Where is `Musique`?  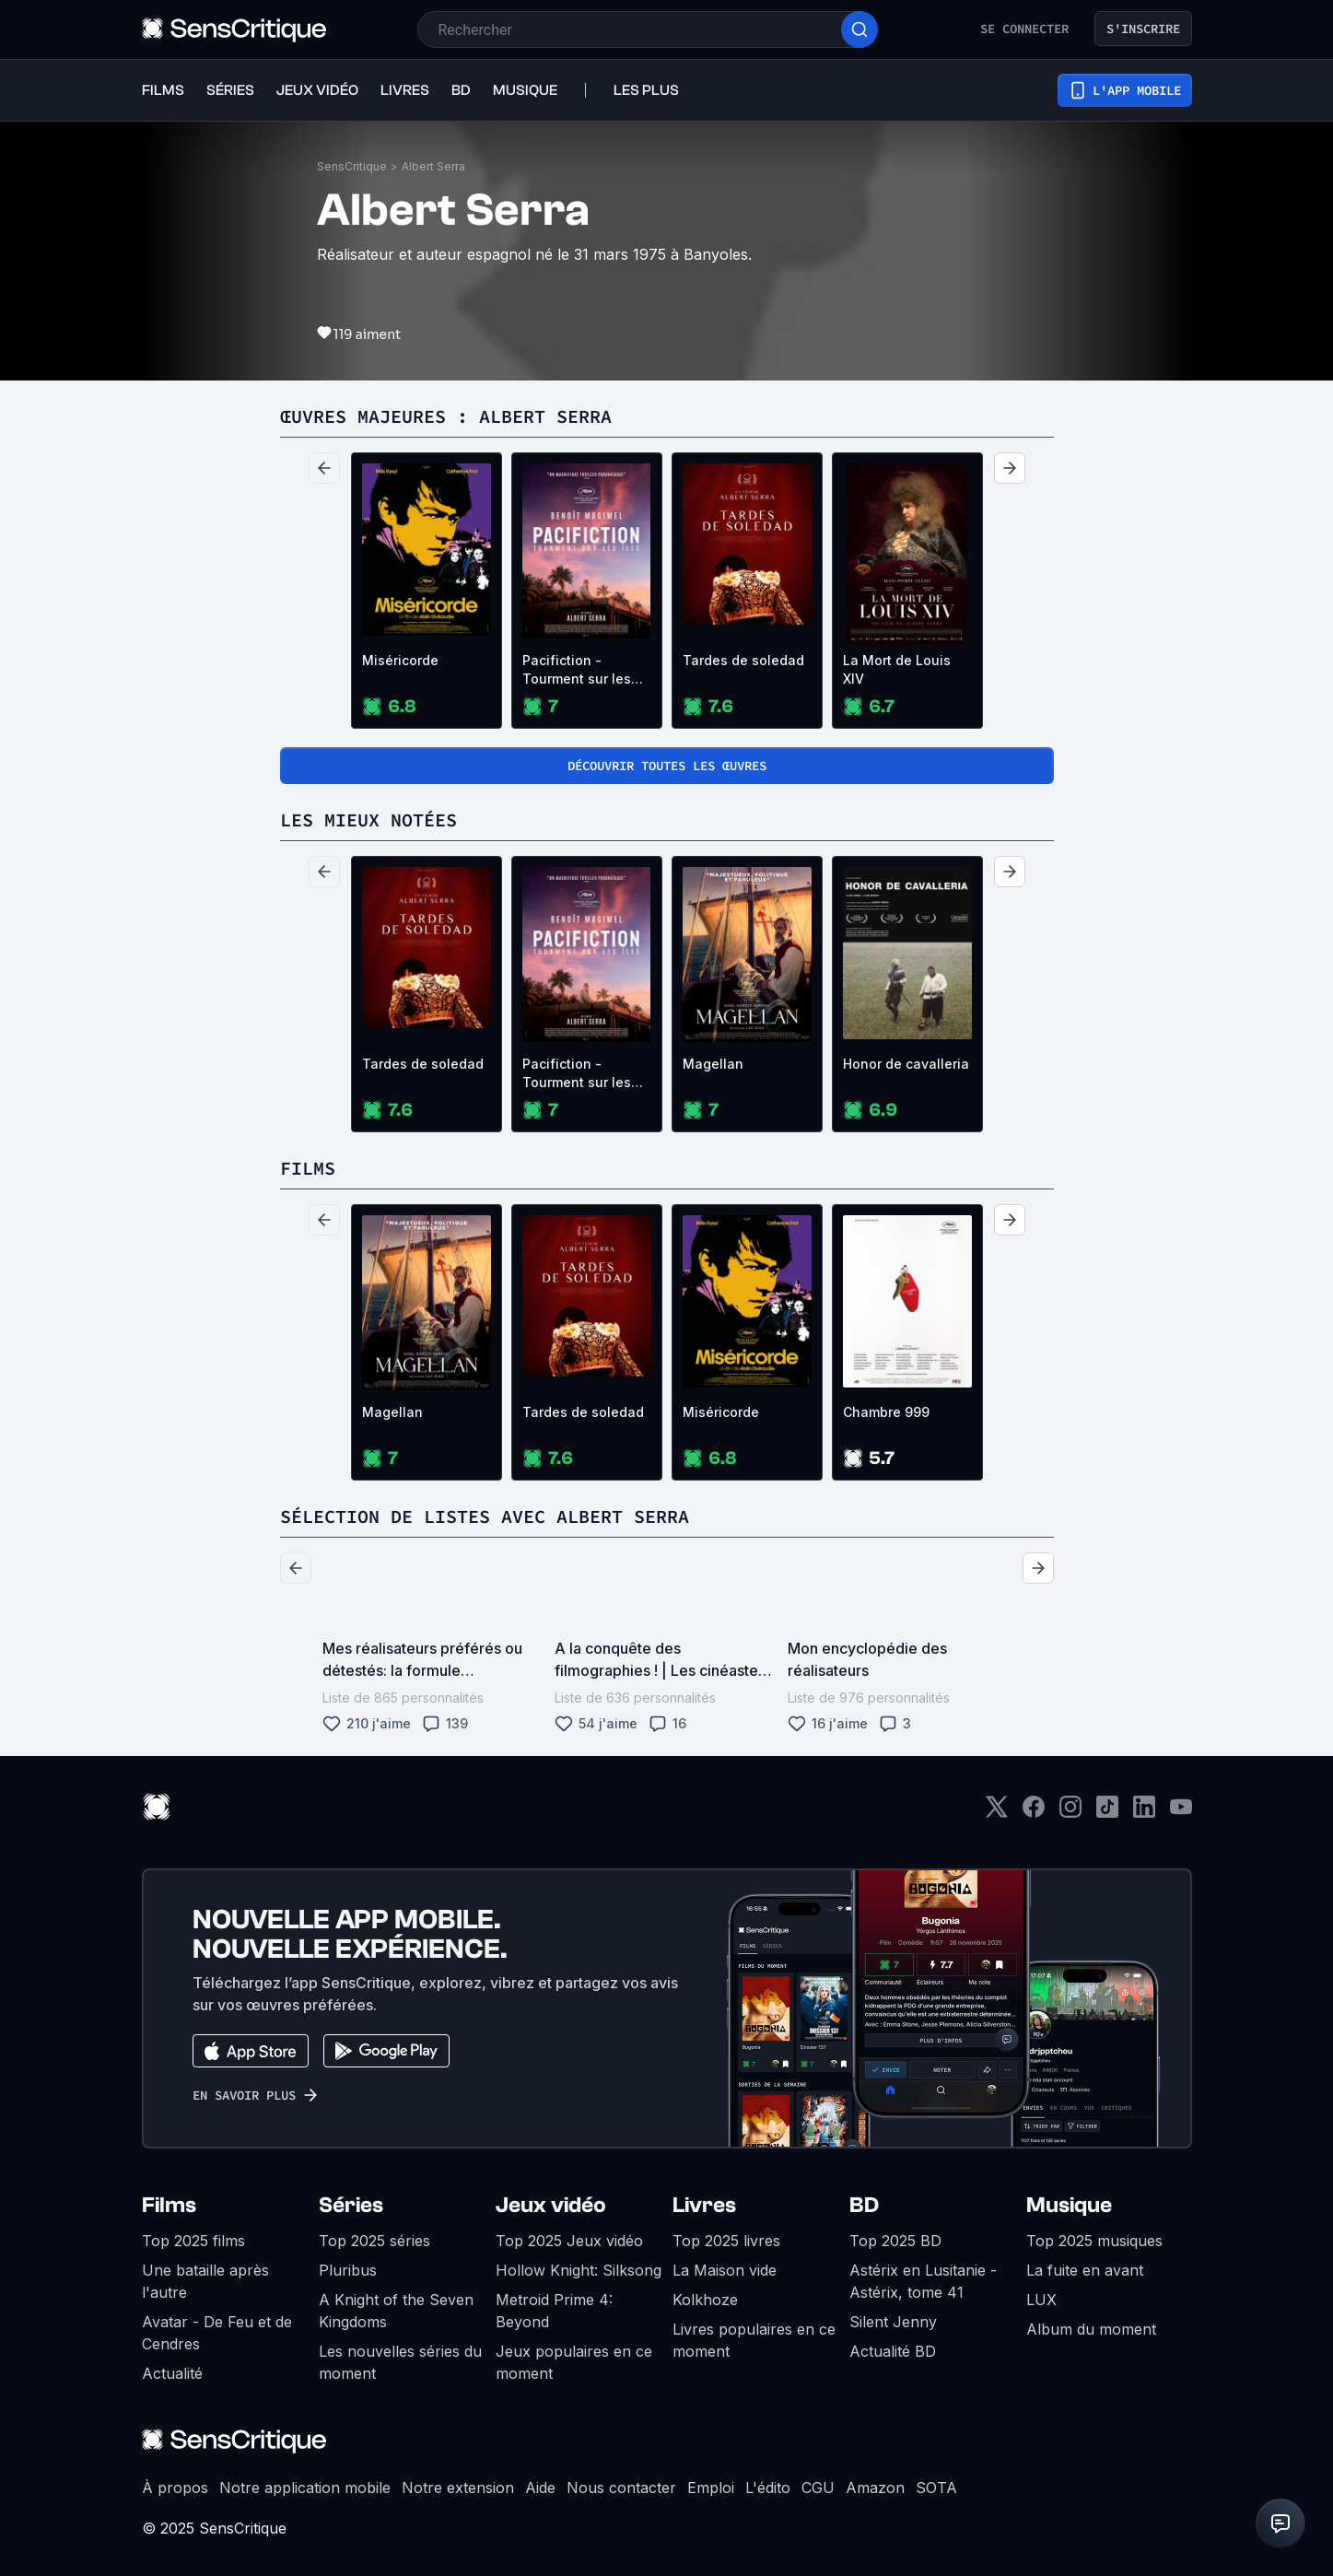 Musique is located at coordinates (1069, 2205).